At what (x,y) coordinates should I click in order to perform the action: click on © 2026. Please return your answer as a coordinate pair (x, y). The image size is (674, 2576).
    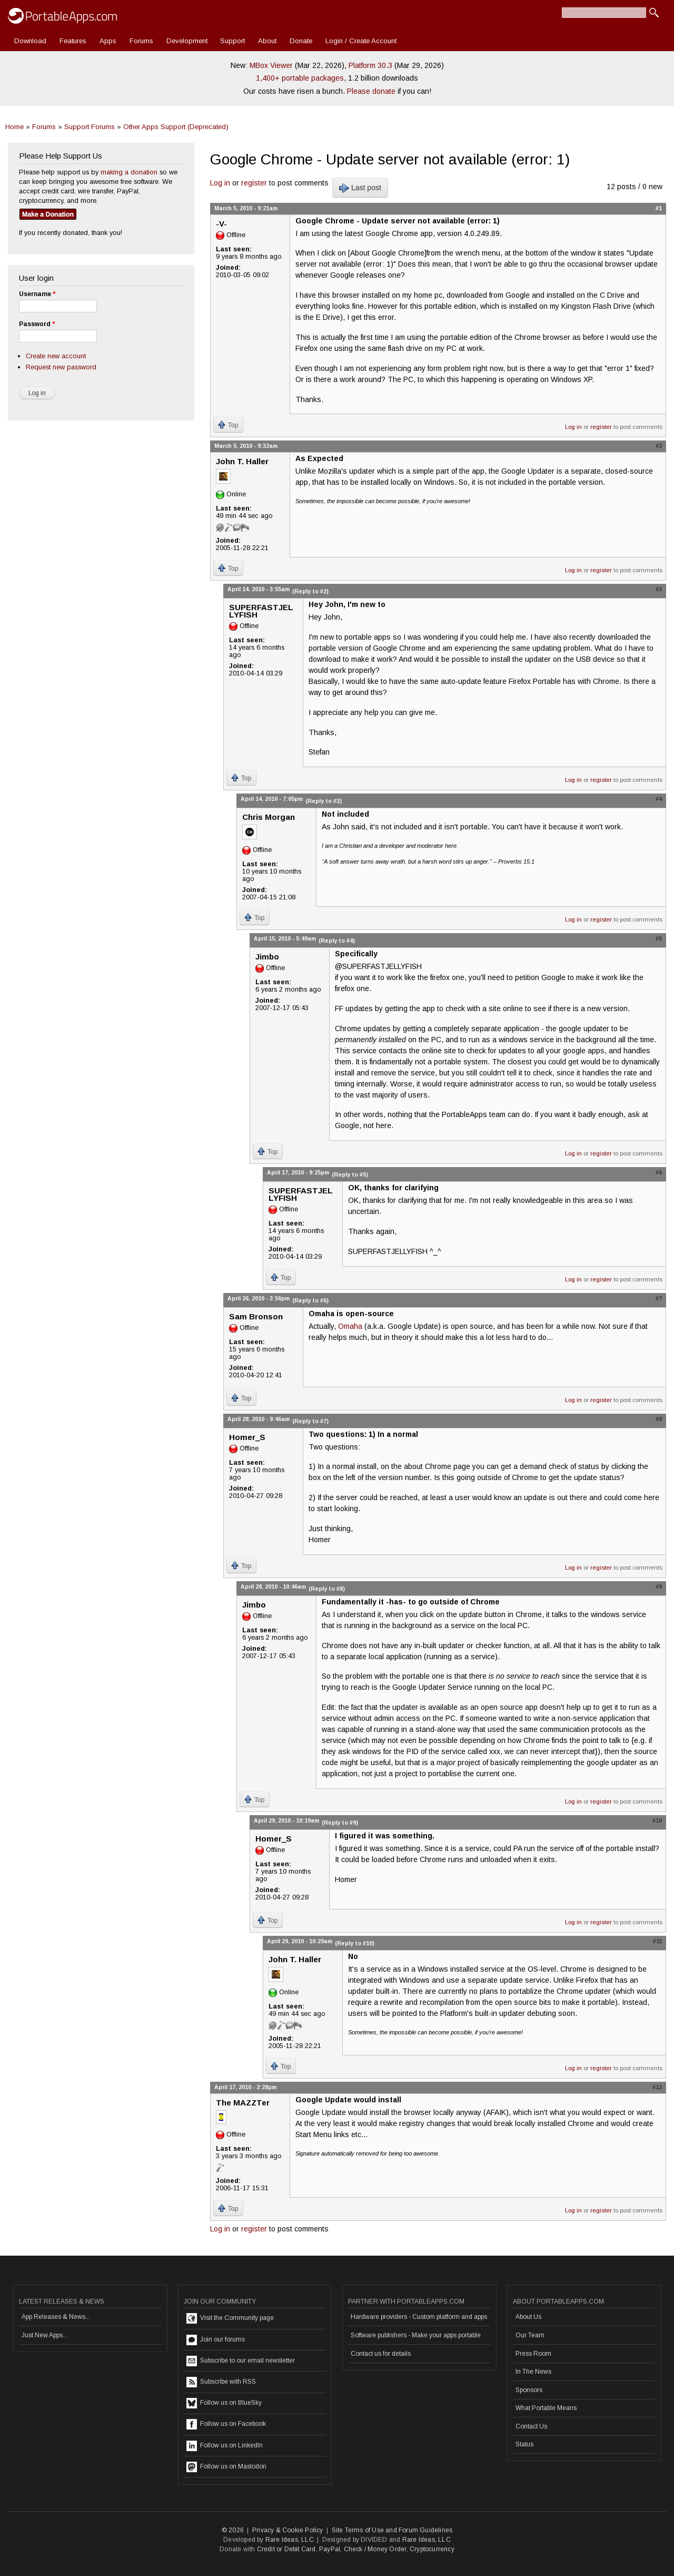
    Looking at the image, I should click on (233, 2530).